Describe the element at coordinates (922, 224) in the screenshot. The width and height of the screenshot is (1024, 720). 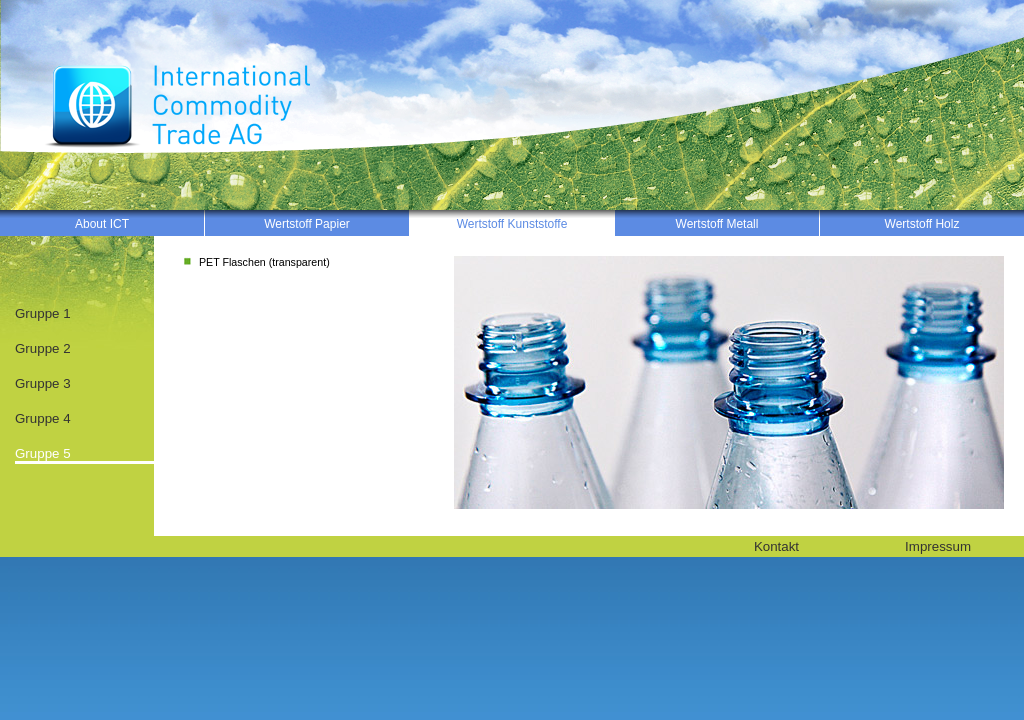
I see `Wertstoff Holz` at that location.